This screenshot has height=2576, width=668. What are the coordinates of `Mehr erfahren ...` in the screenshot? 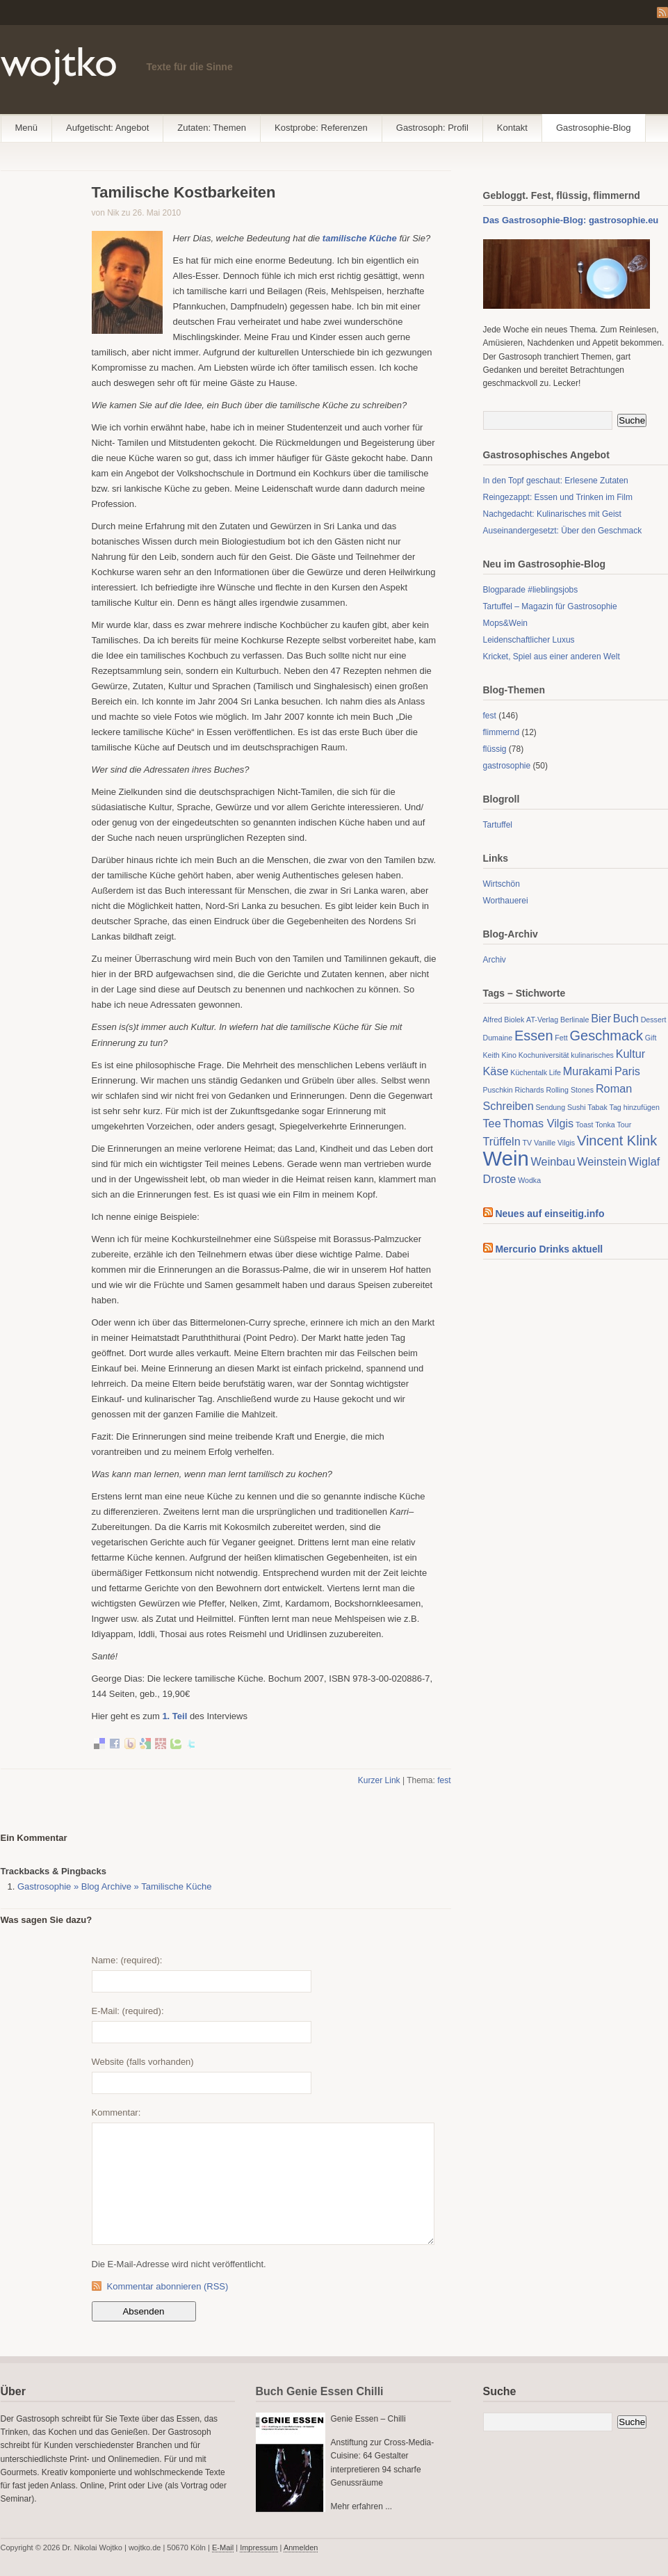 It's located at (362, 2506).